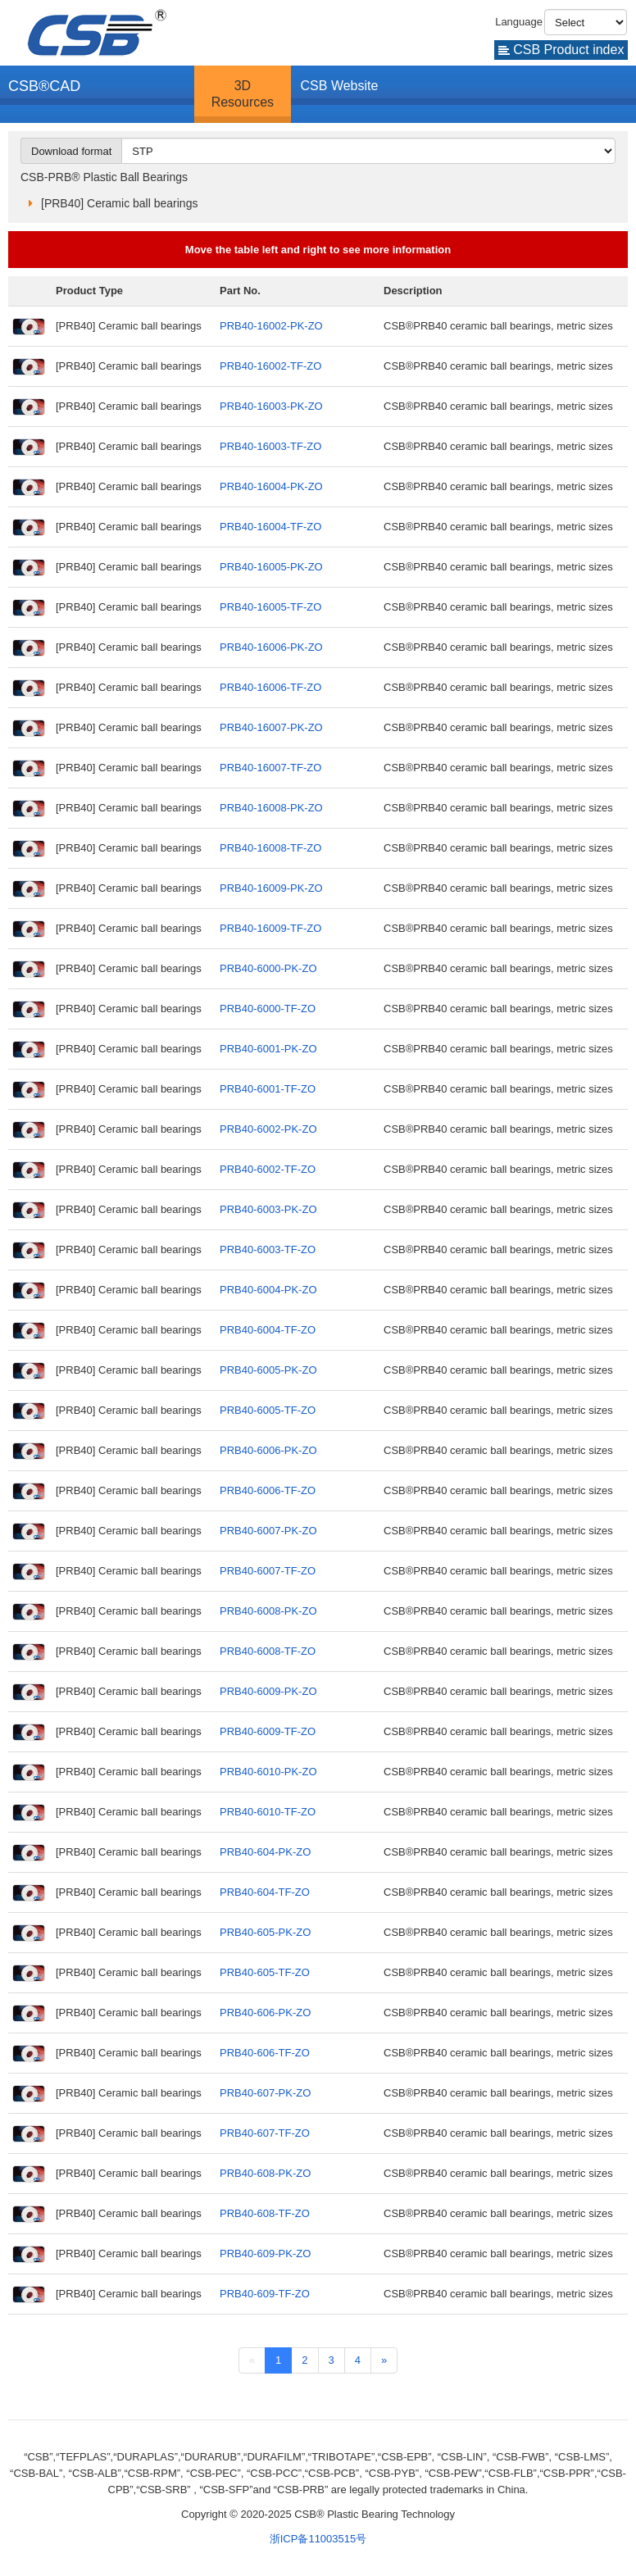 Image resolution: width=636 pixels, height=2576 pixels. I want to click on PRB40-16009-PK-ZO, so click(271, 888).